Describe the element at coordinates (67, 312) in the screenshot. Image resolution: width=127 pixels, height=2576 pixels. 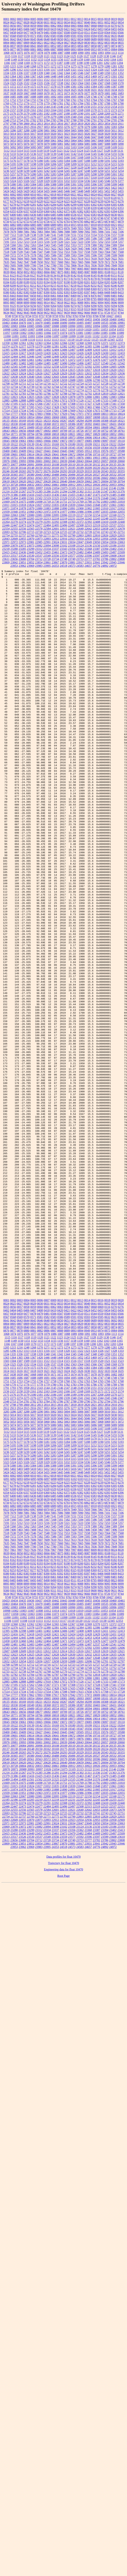
I see `9659` at that location.